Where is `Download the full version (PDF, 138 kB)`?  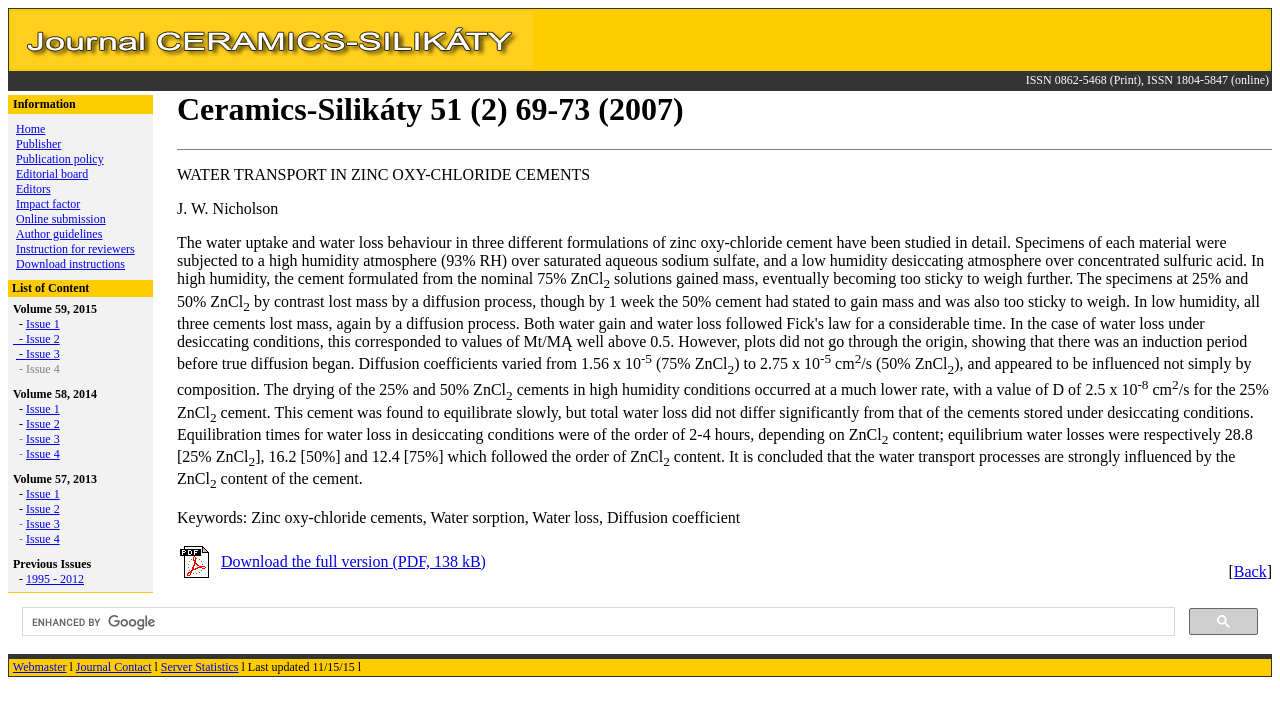
Download the full version (PDF, 138 kB) is located at coordinates (353, 561).